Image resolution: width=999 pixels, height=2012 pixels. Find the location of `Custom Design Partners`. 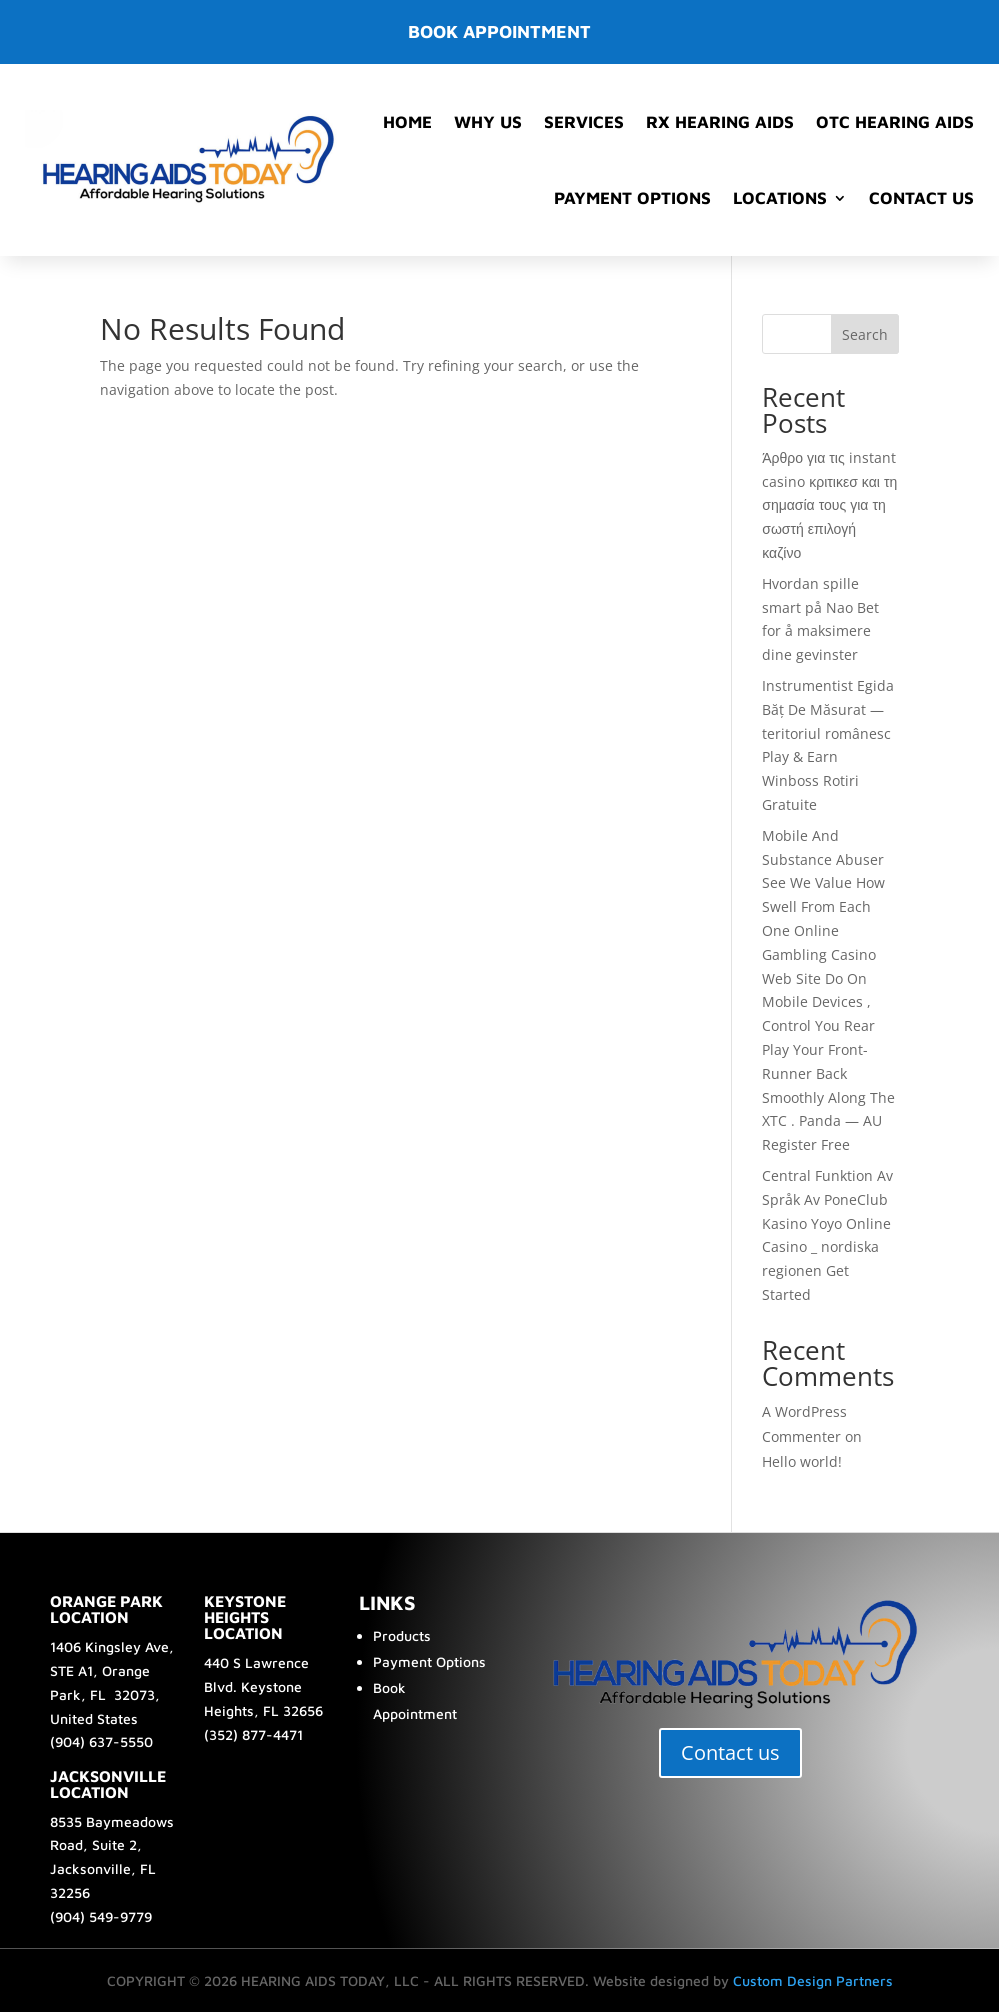

Custom Design Partners is located at coordinates (813, 1980).